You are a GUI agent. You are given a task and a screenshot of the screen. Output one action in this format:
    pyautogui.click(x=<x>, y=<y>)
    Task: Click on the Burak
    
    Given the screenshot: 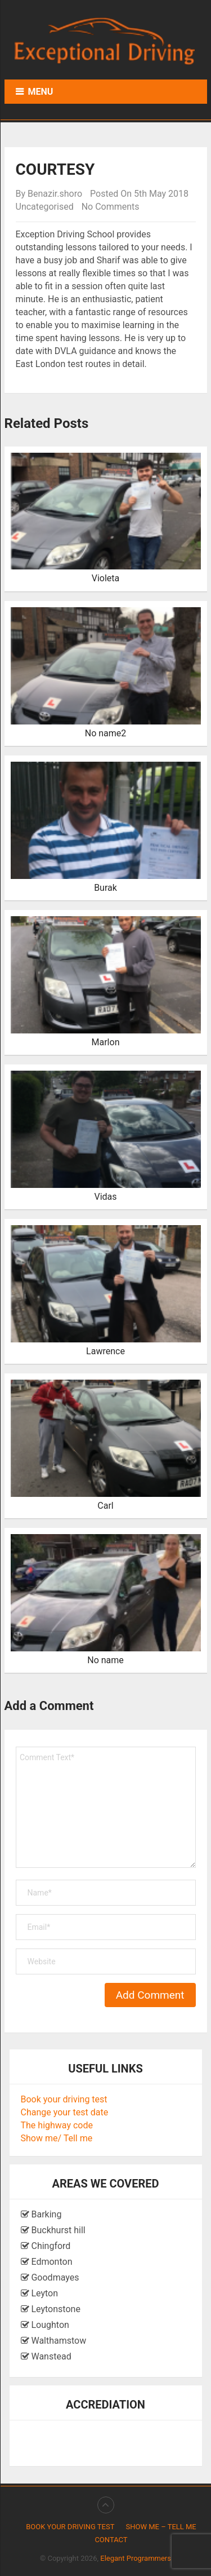 What is the action you would take?
    pyautogui.click(x=105, y=887)
    